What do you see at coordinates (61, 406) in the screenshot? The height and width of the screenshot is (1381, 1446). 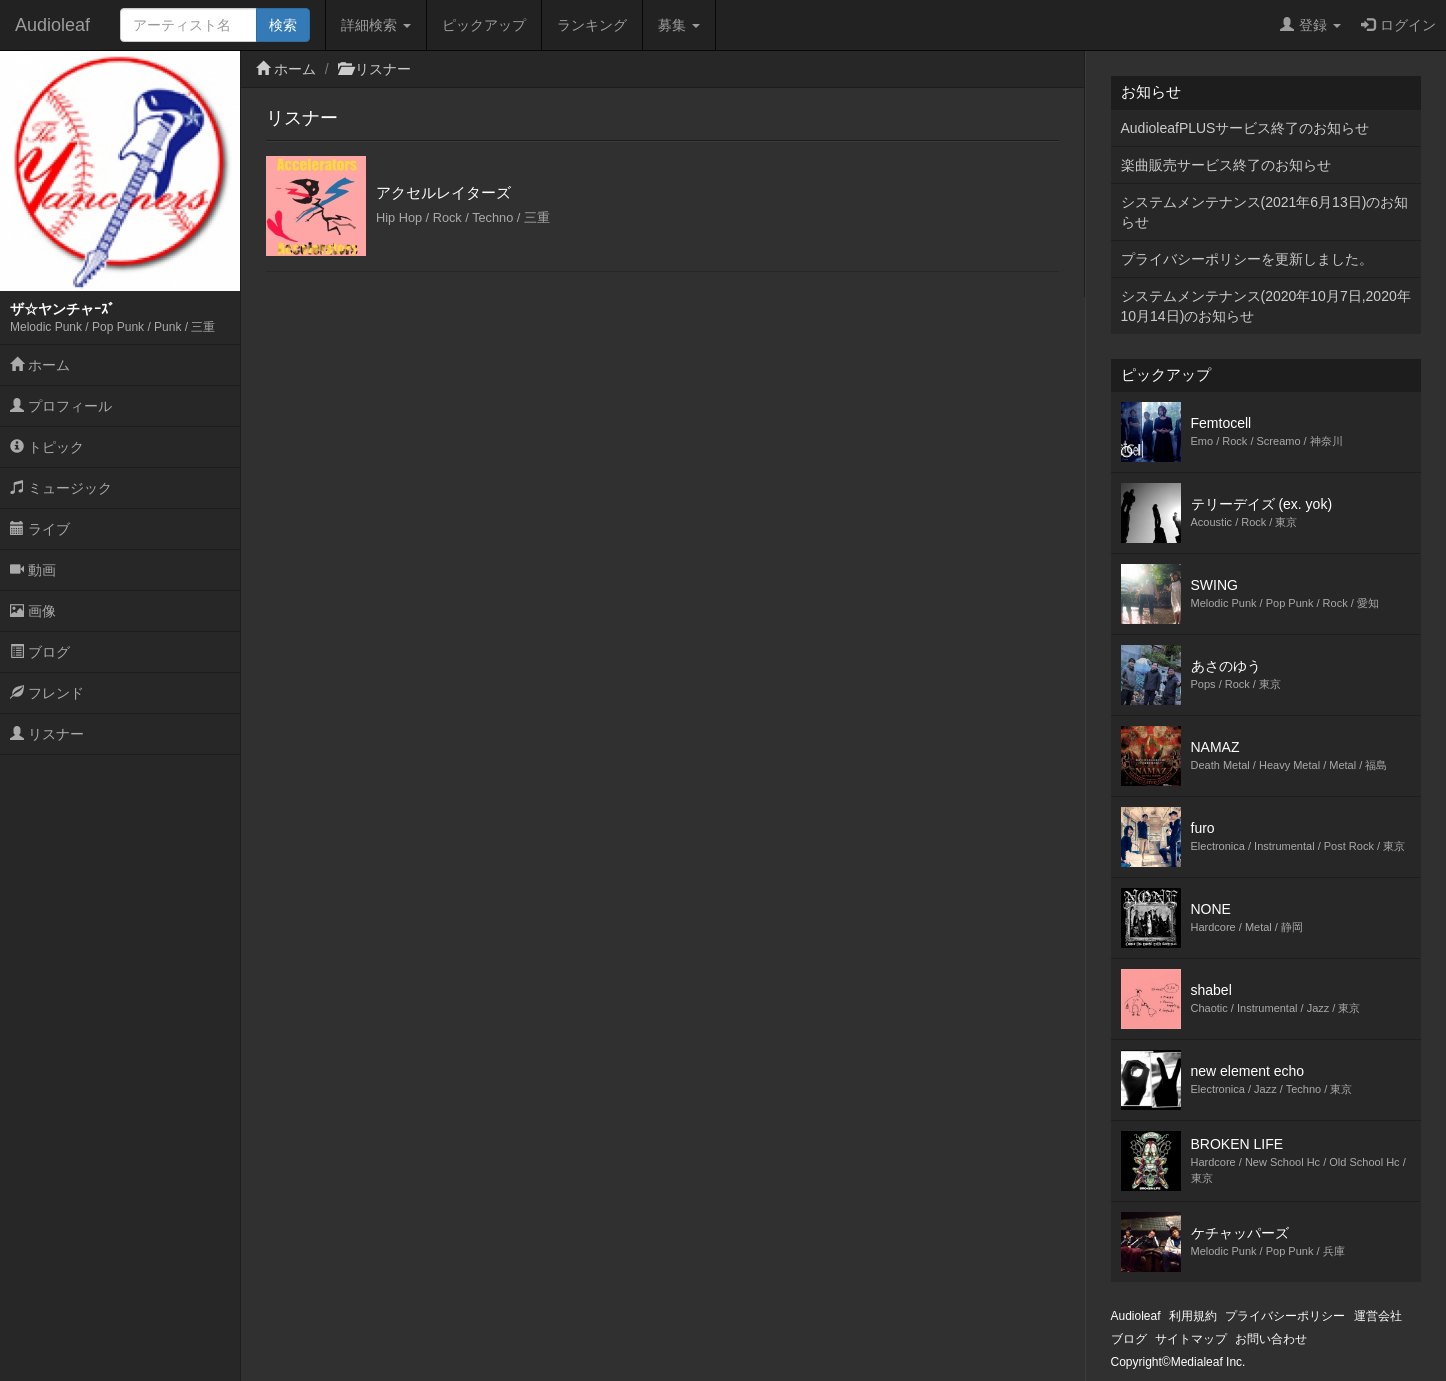 I see `プロフィール` at bounding box center [61, 406].